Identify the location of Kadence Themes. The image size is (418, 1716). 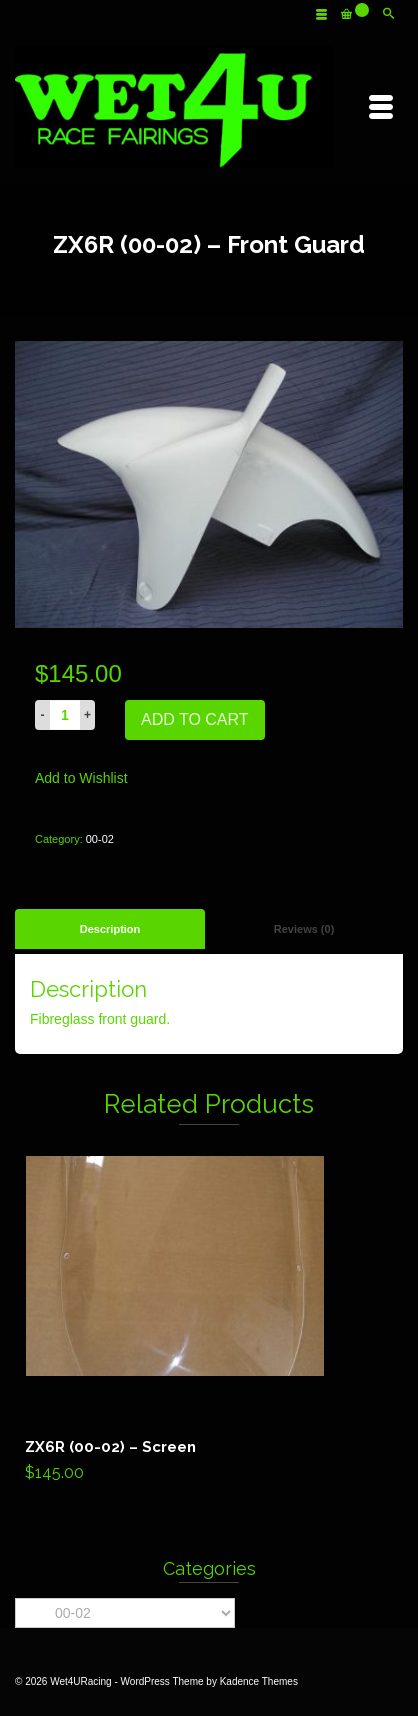
(259, 1681).